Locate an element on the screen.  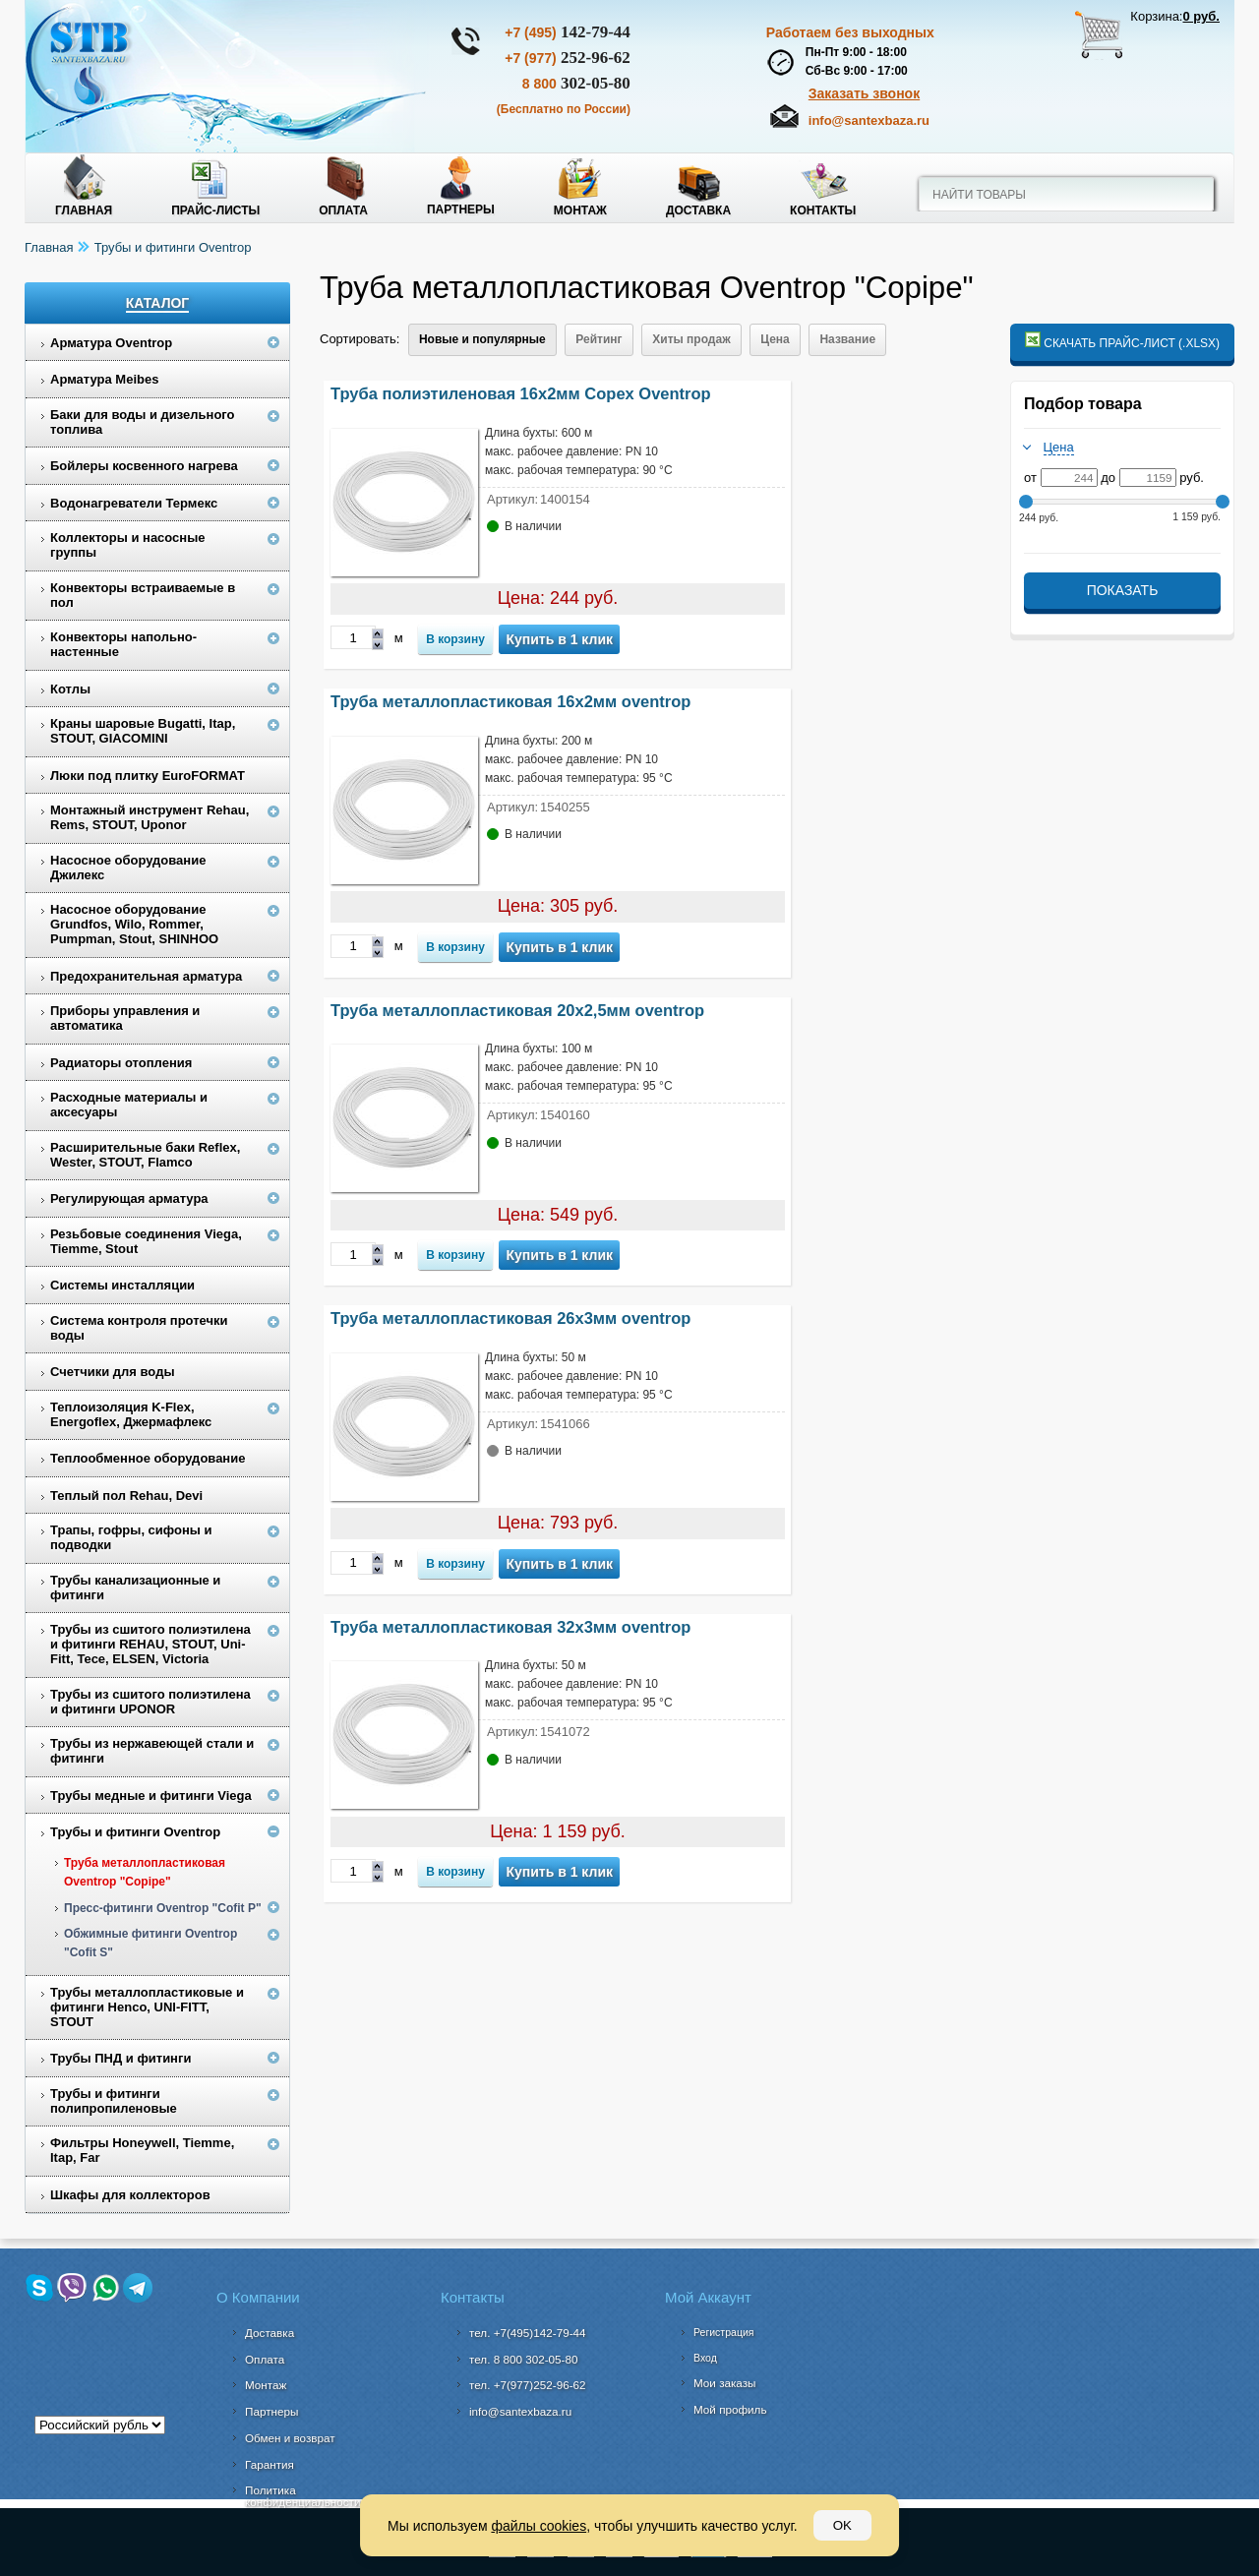
Гарантия is located at coordinates (269, 2464).